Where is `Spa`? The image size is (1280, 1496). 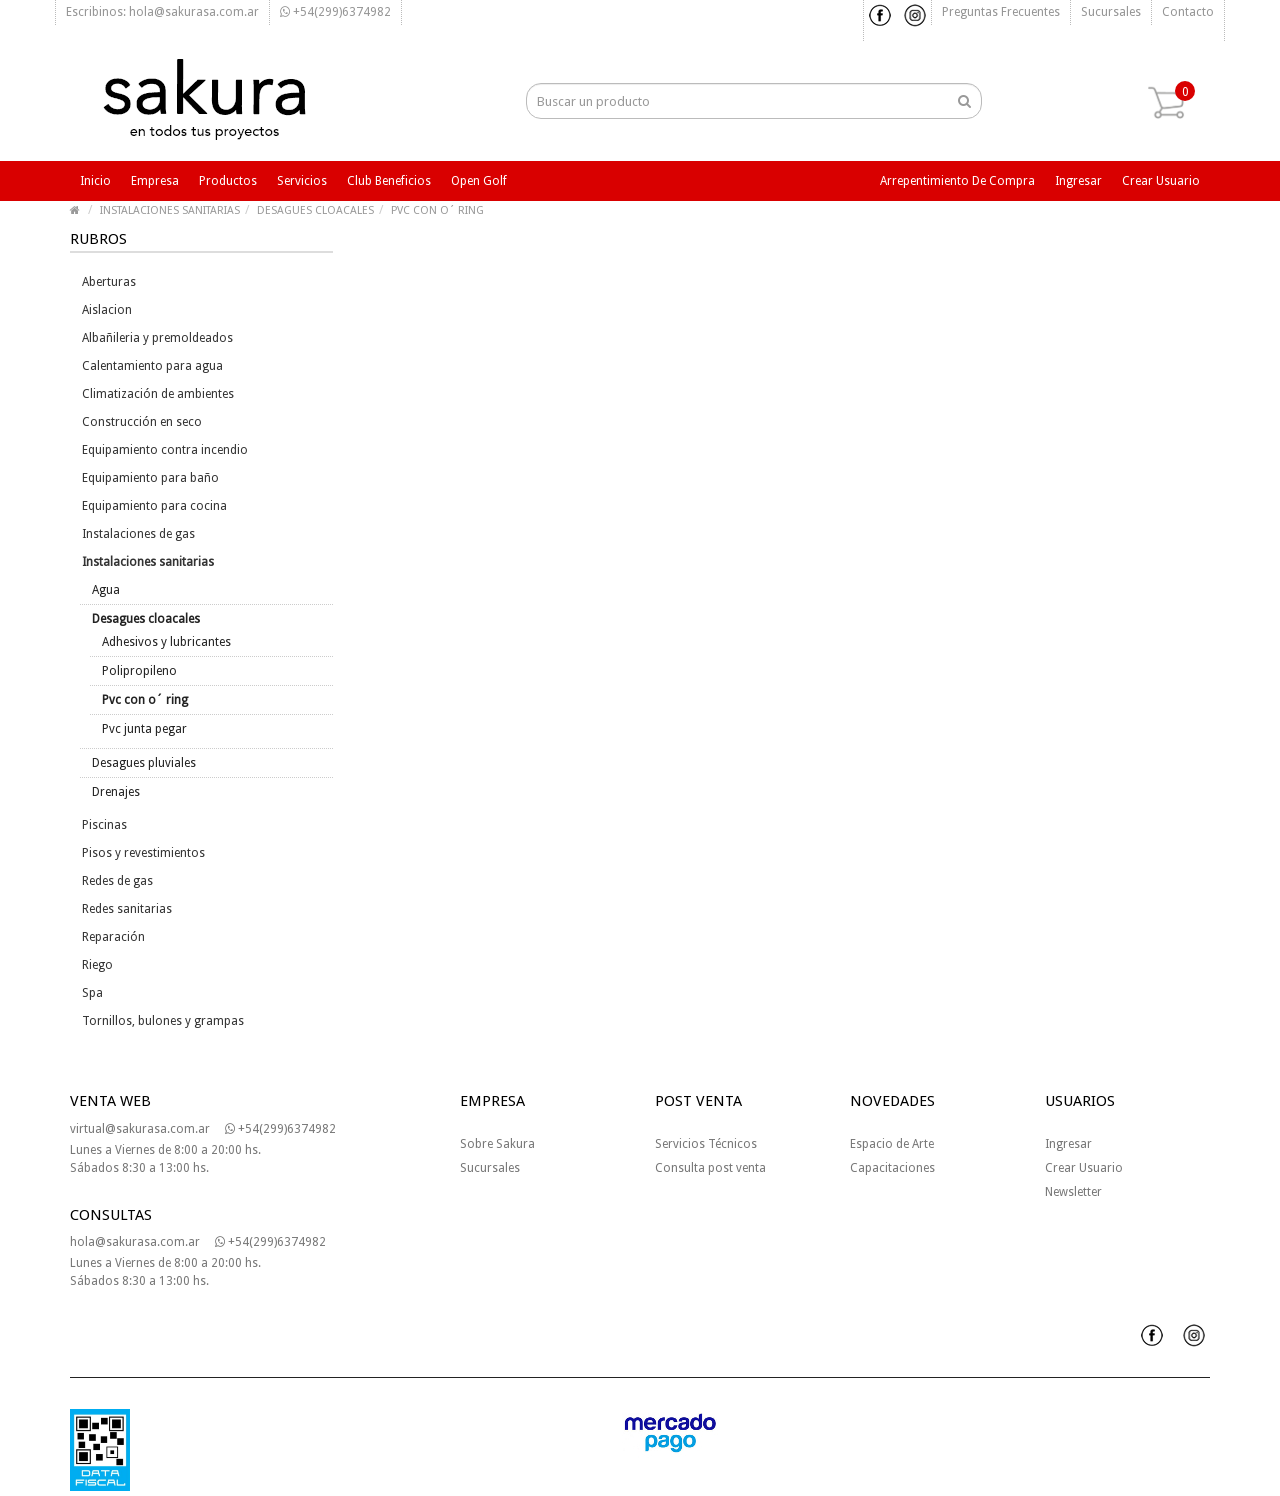 Spa is located at coordinates (92, 993).